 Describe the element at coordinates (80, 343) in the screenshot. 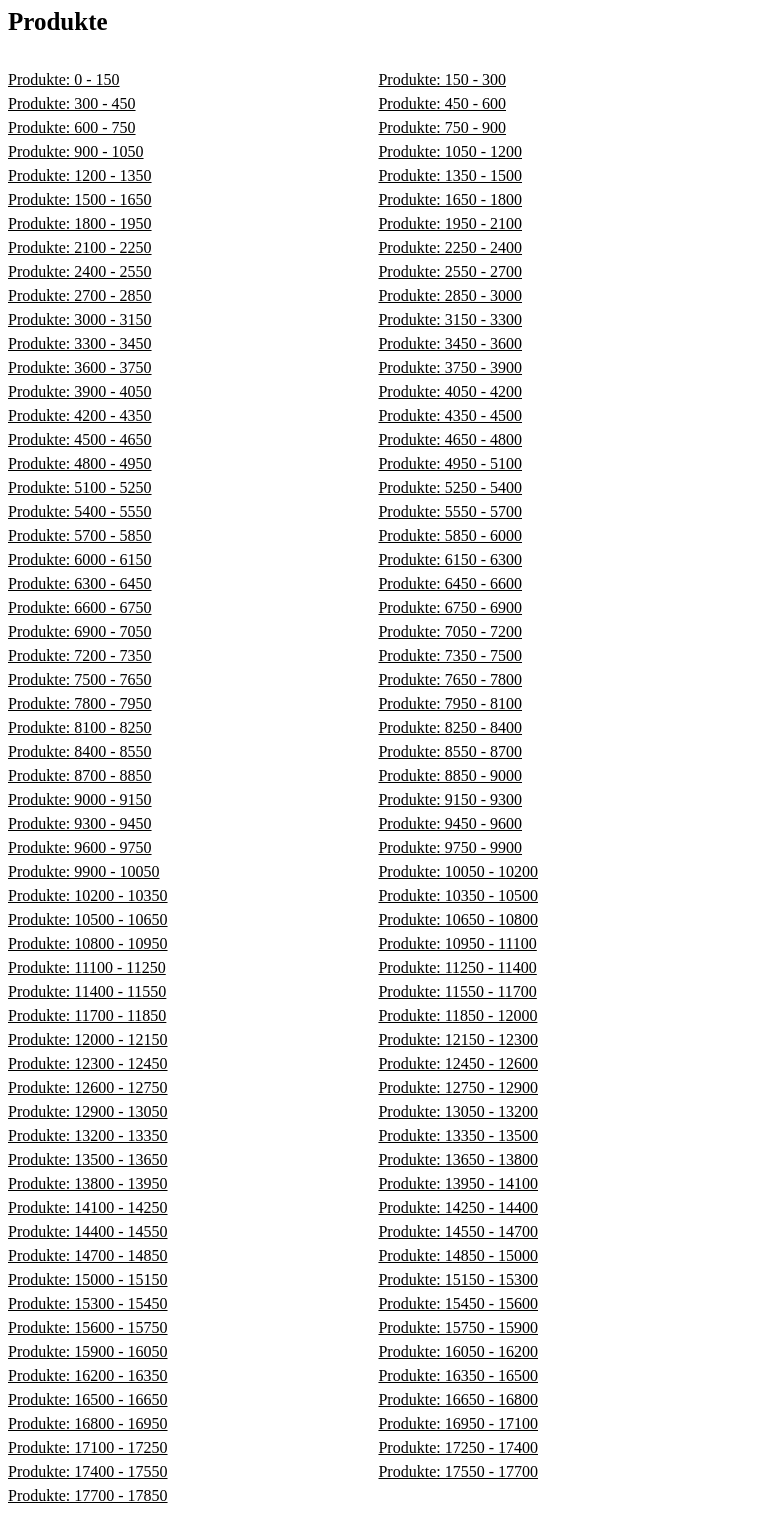

I see `Produkte: 3300 - 3450` at that location.